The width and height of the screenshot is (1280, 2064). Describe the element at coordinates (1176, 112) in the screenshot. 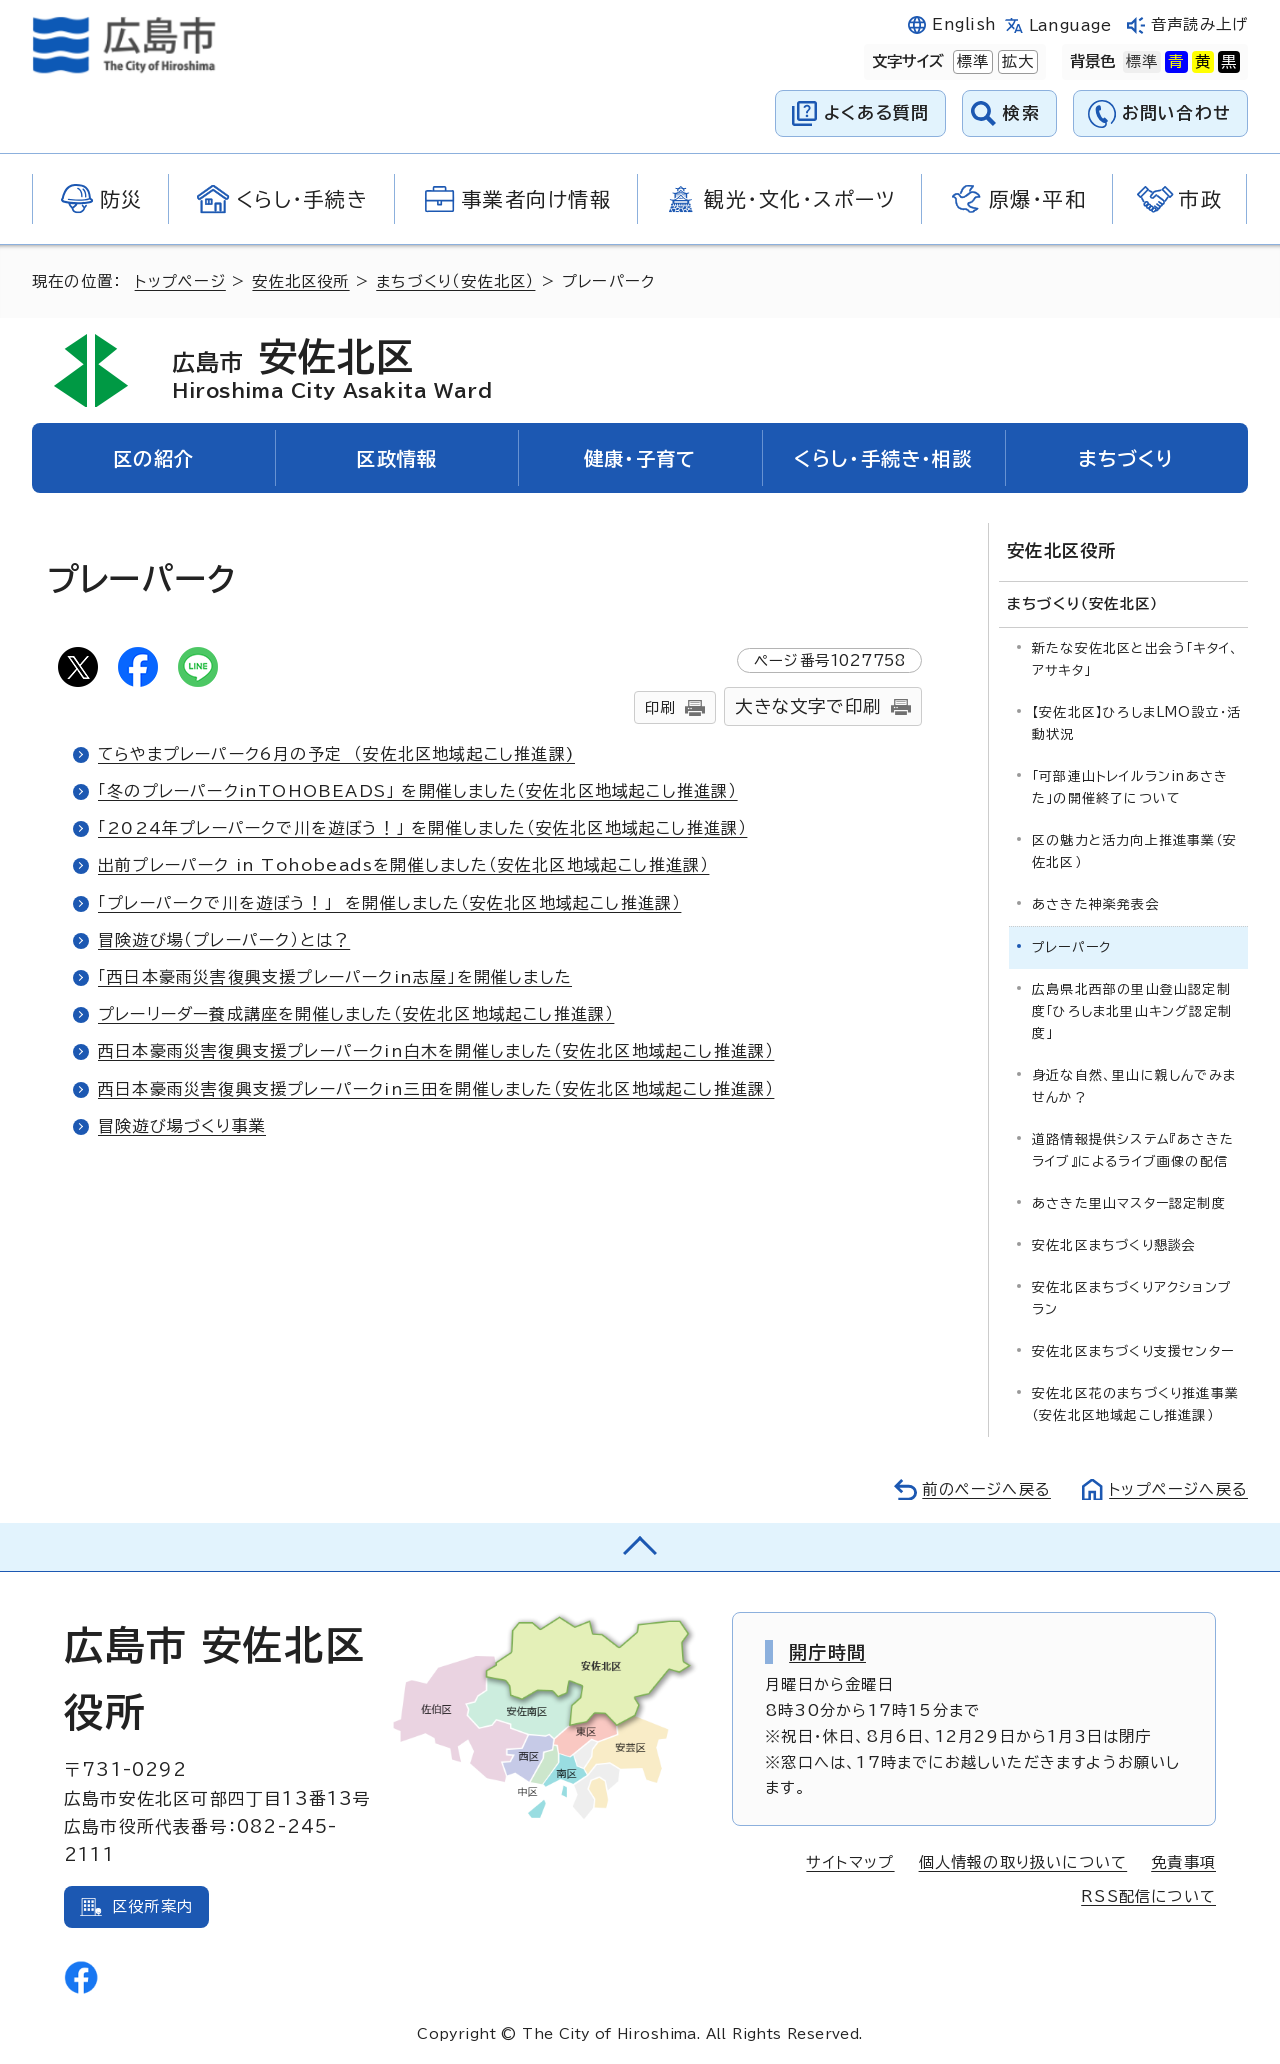

I see `お問い合わせ` at that location.